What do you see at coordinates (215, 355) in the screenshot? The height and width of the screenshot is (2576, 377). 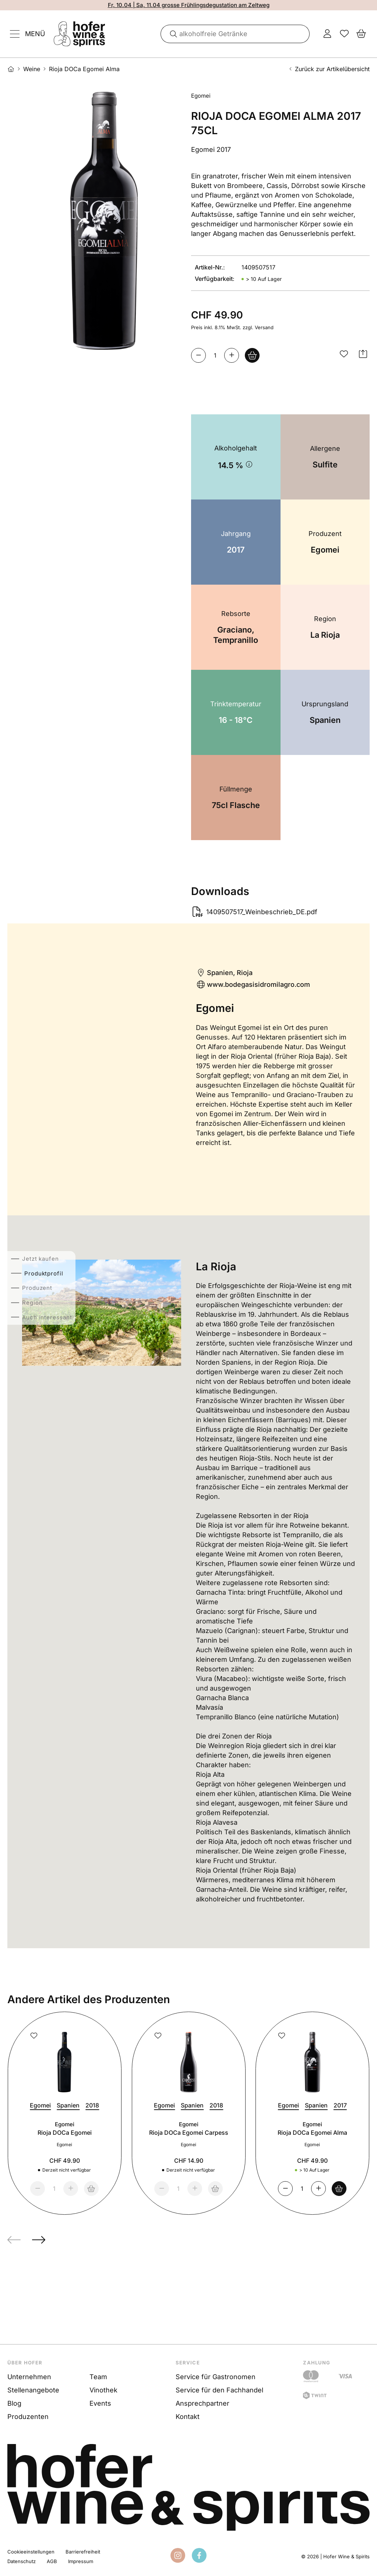 I see `[Menge]` at bounding box center [215, 355].